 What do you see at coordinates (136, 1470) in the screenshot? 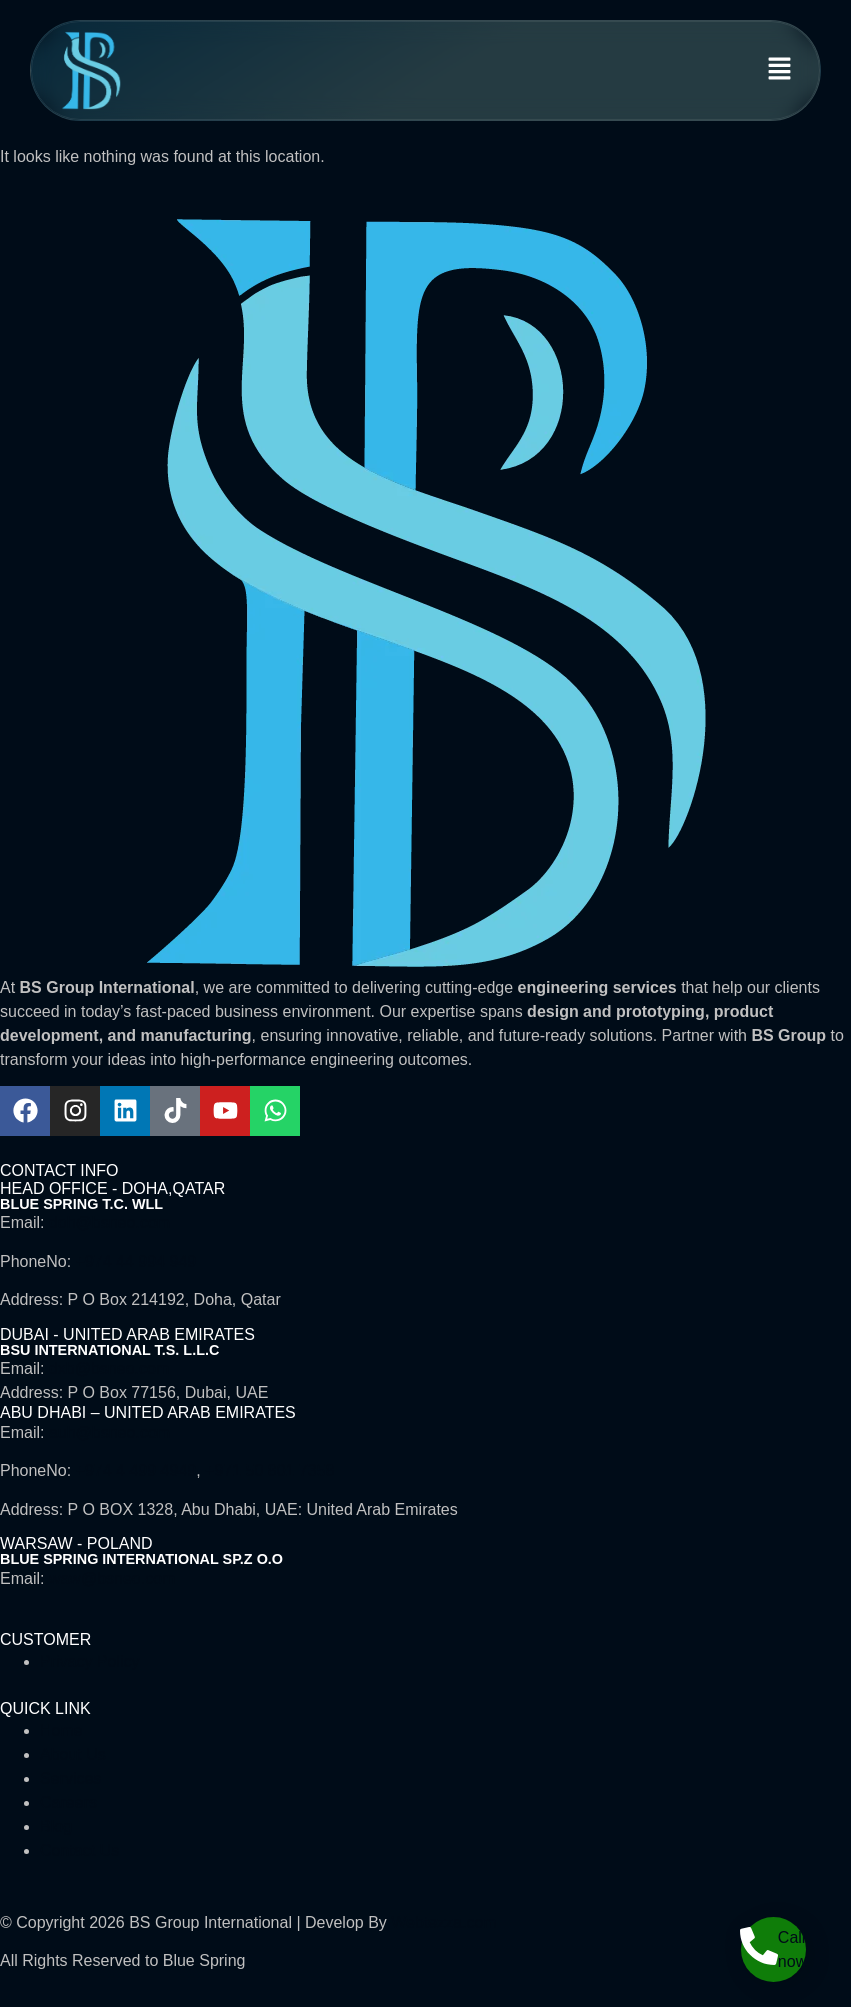
I see `+974 4 499 4949` at bounding box center [136, 1470].